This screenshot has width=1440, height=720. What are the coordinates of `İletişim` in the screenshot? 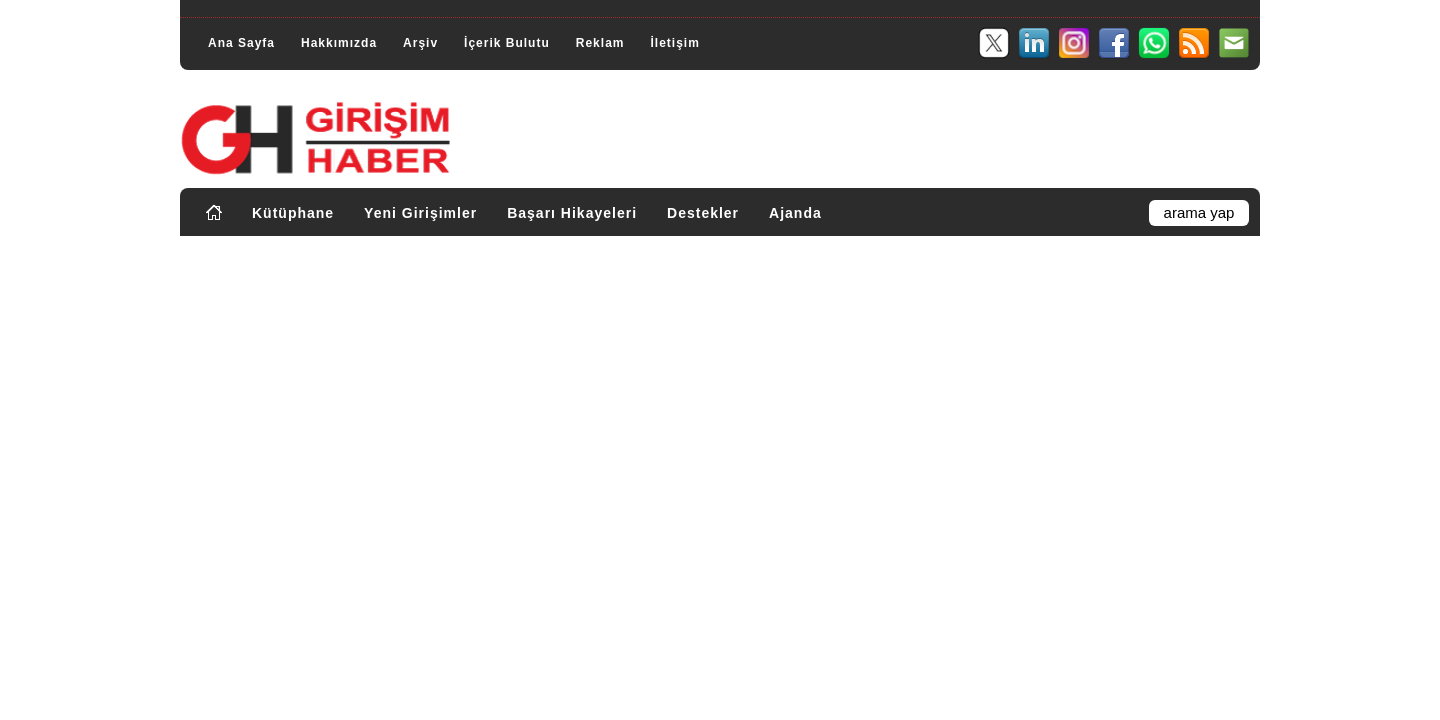 It's located at (674, 43).